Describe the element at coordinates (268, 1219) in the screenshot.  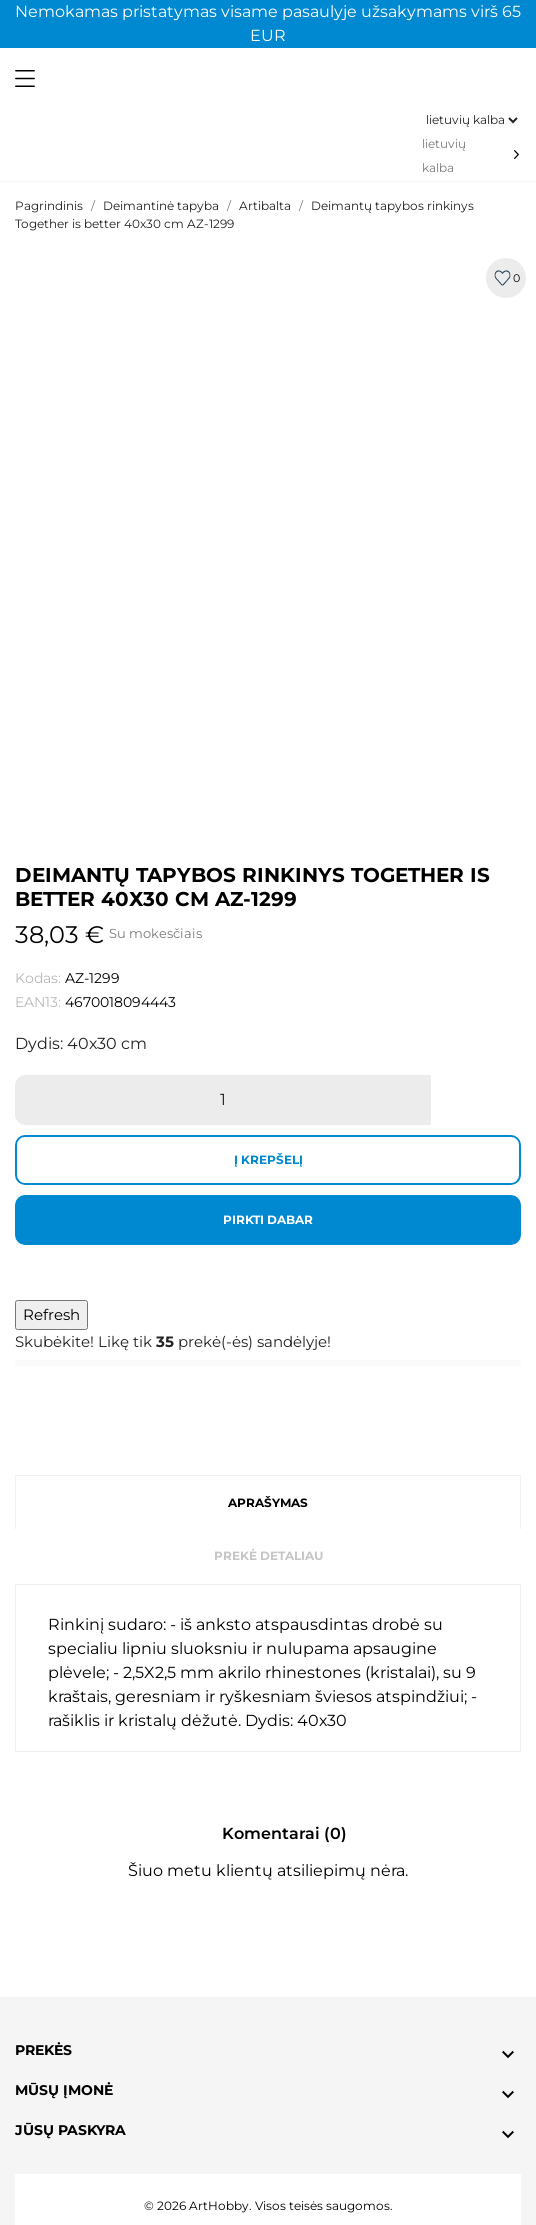
I see `Pirkti dabar` at that location.